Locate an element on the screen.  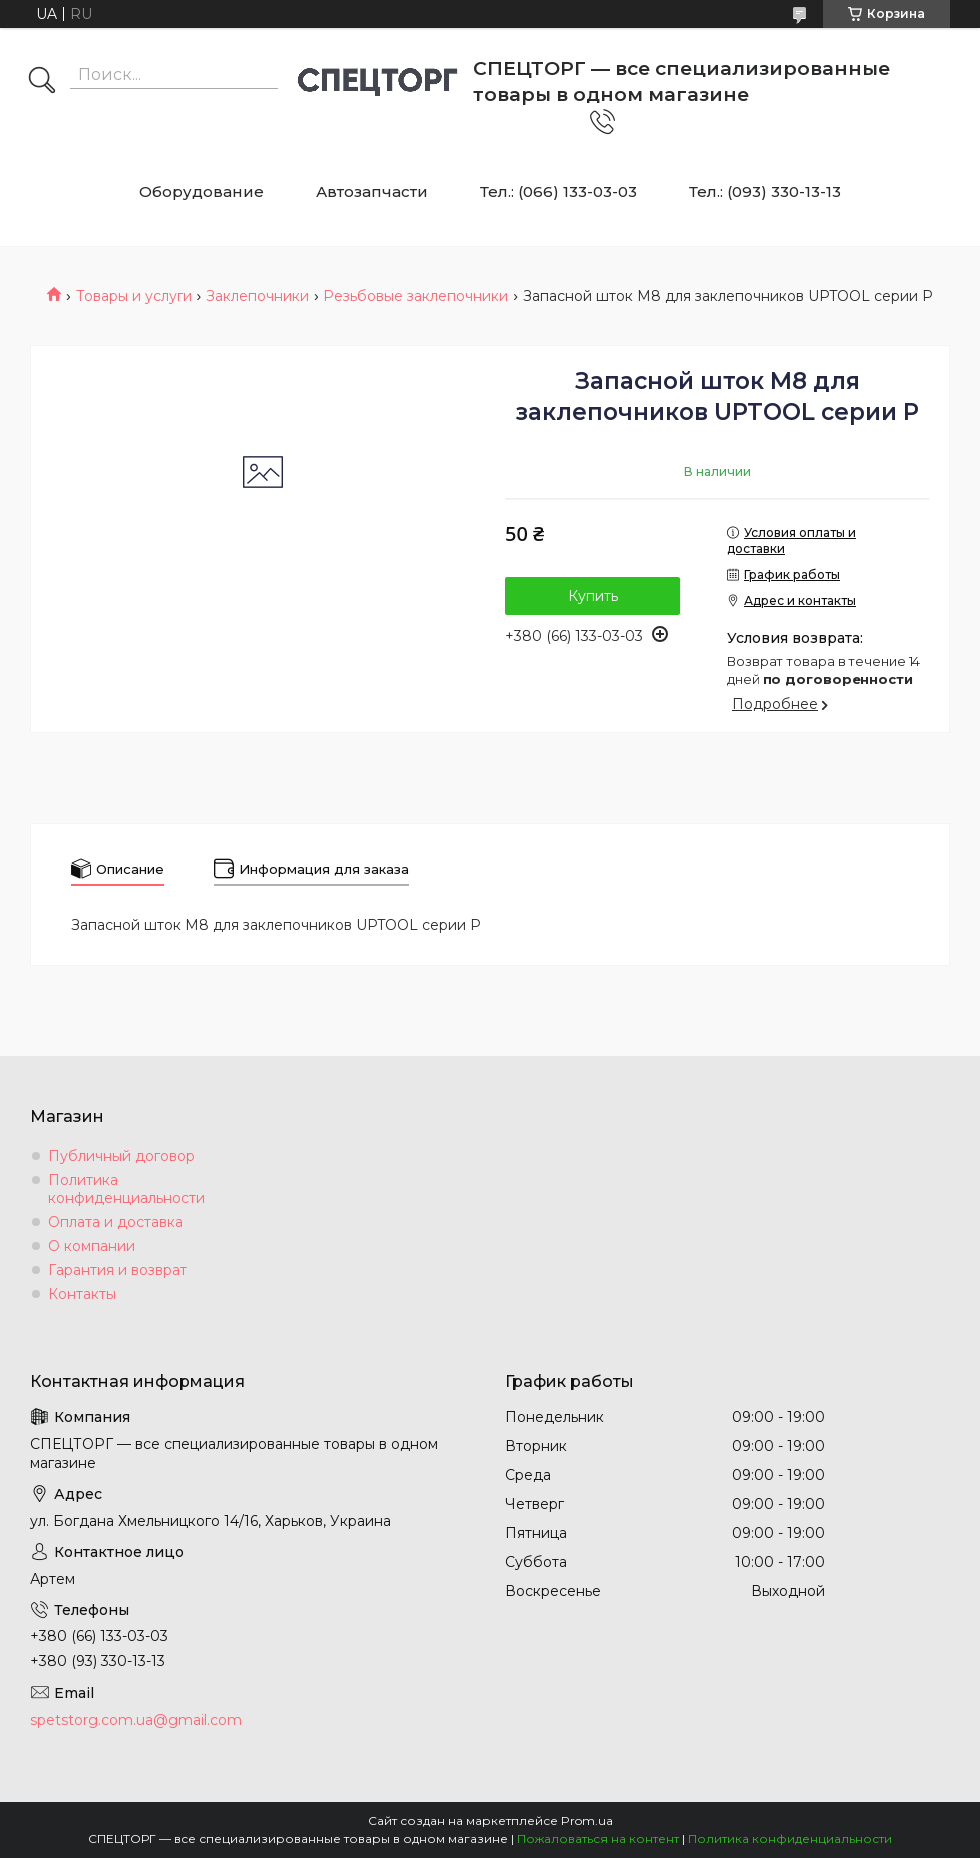
Автозапчасти is located at coordinates (372, 191).